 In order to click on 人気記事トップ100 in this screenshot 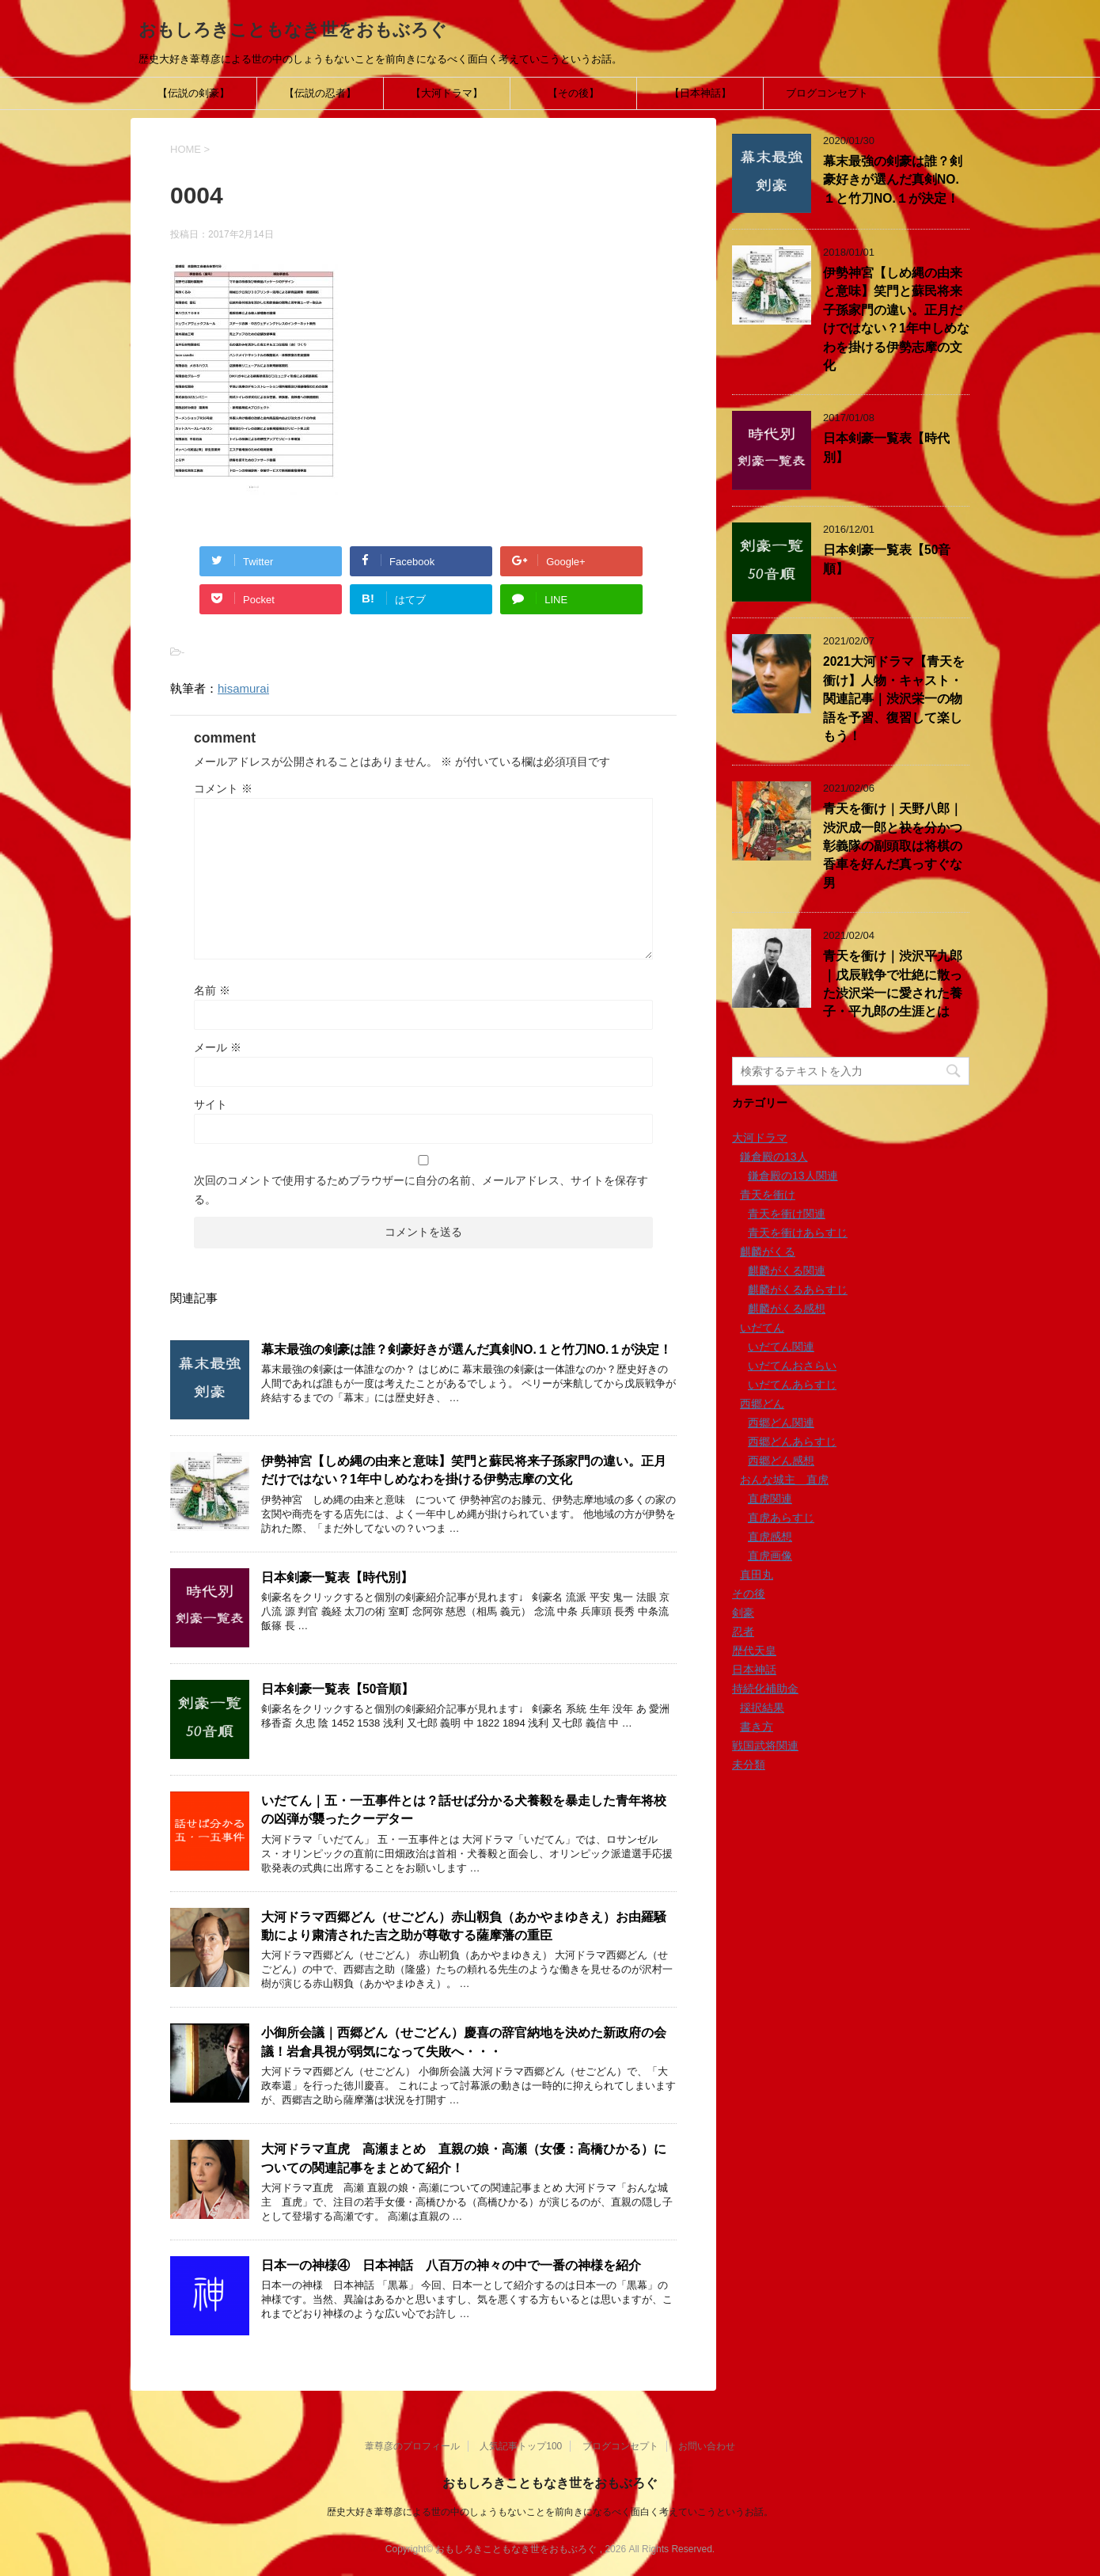, I will do `click(521, 2446)`.